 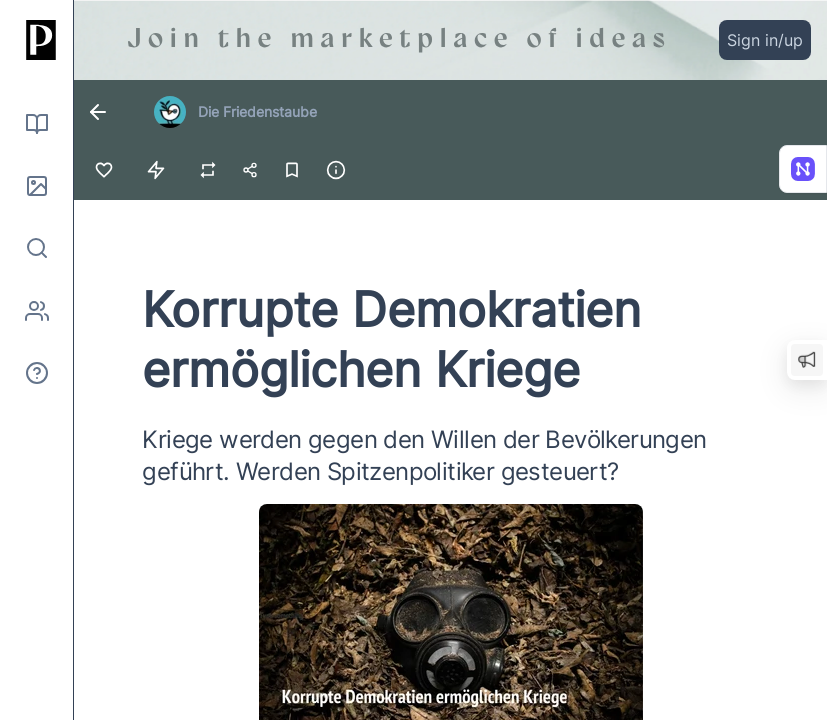 What do you see at coordinates (37, 40) in the screenshot?
I see `[Home]` at bounding box center [37, 40].